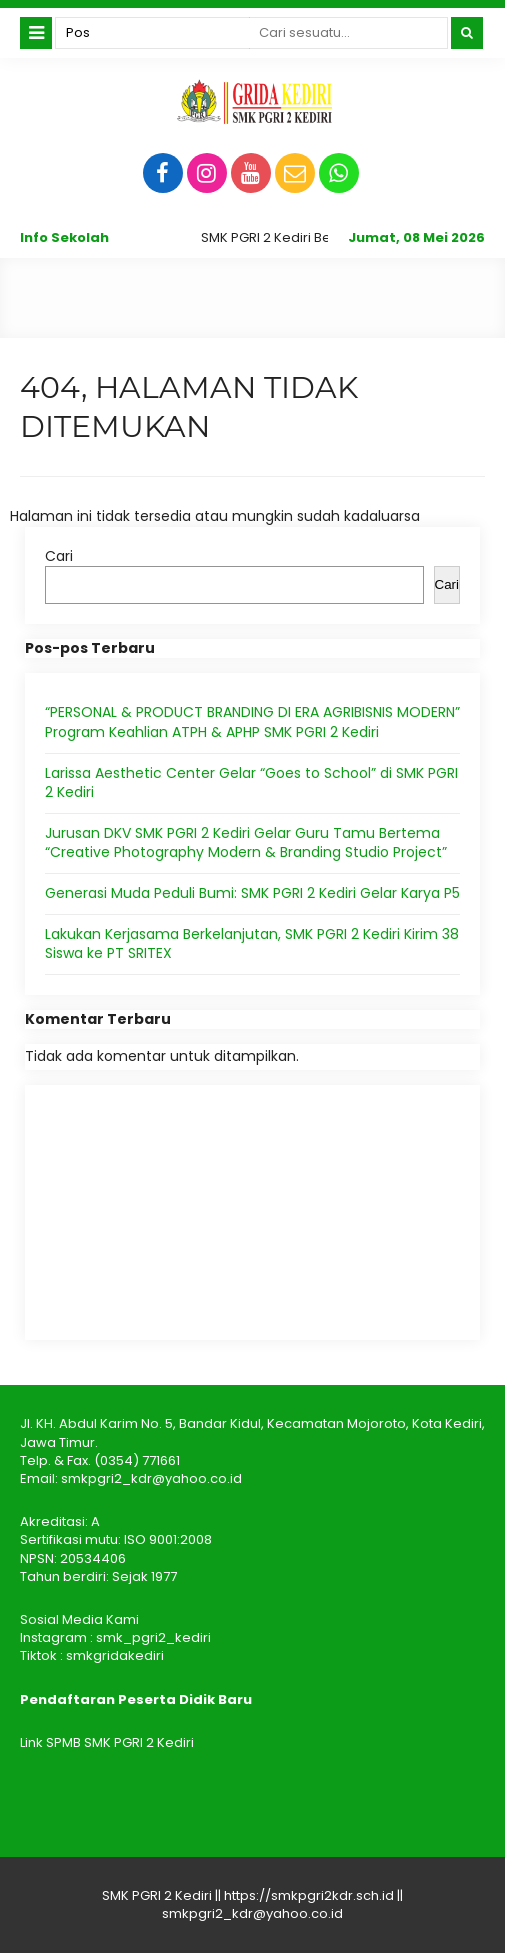 The width and height of the screenshot is (505, 1953). What do you see at coordinates (153, 1637) in the screenshot?
I see `smk_pgri2_kediri` at bounding box center [153, 1637].